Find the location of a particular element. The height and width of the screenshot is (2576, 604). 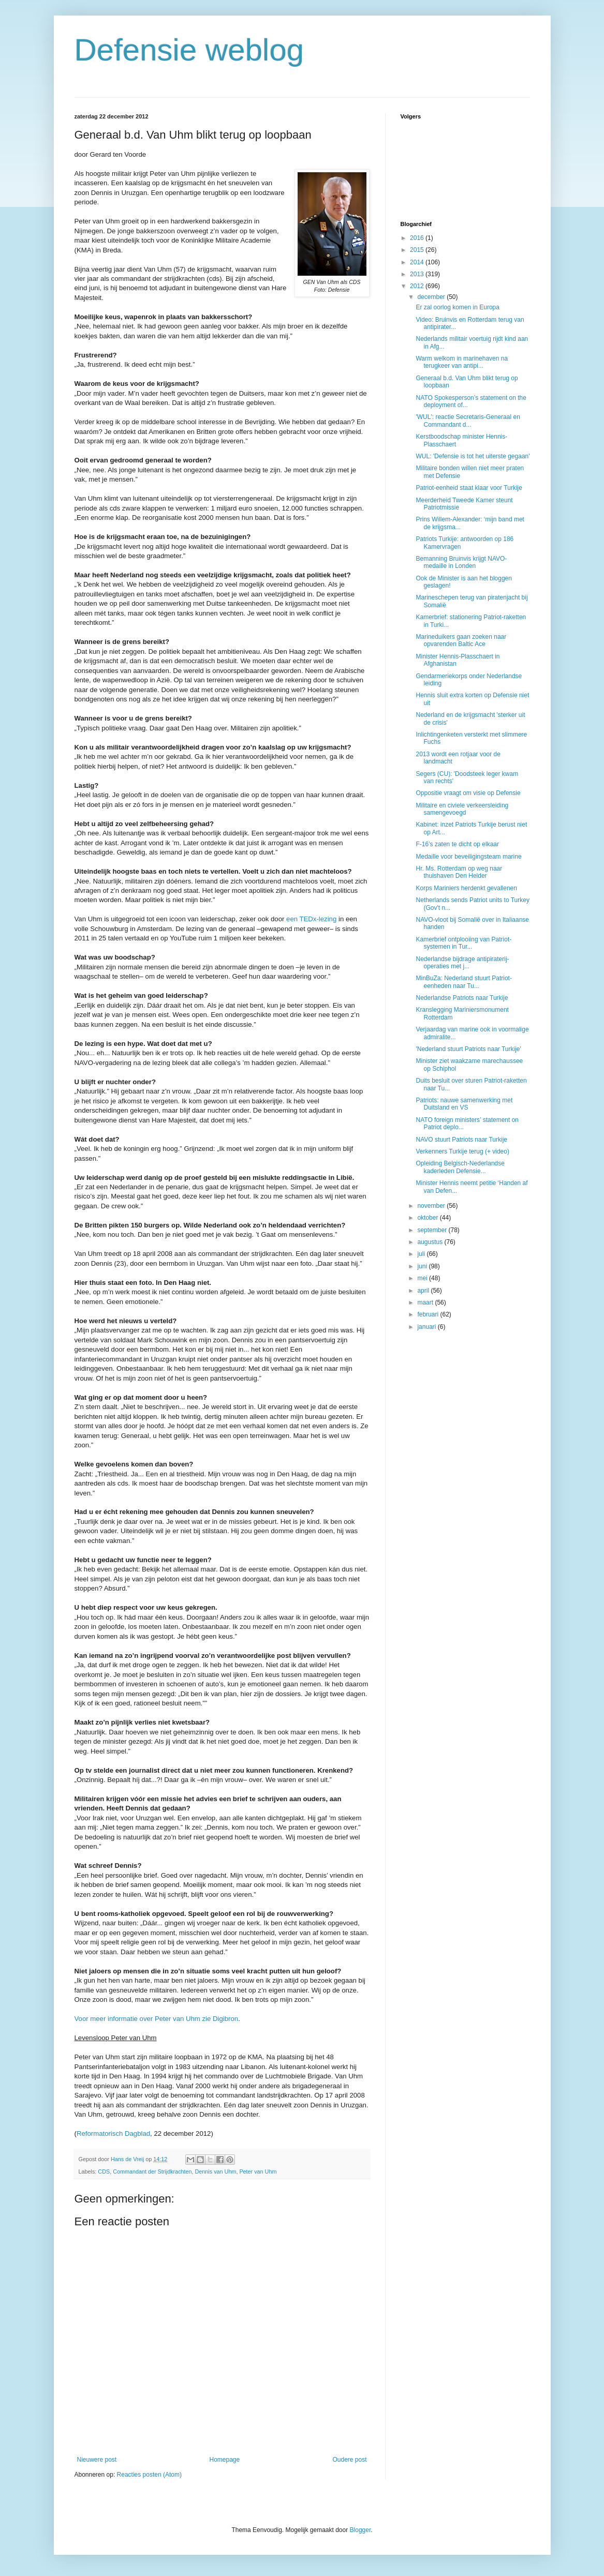

september is located at coordinates (432, 1230).